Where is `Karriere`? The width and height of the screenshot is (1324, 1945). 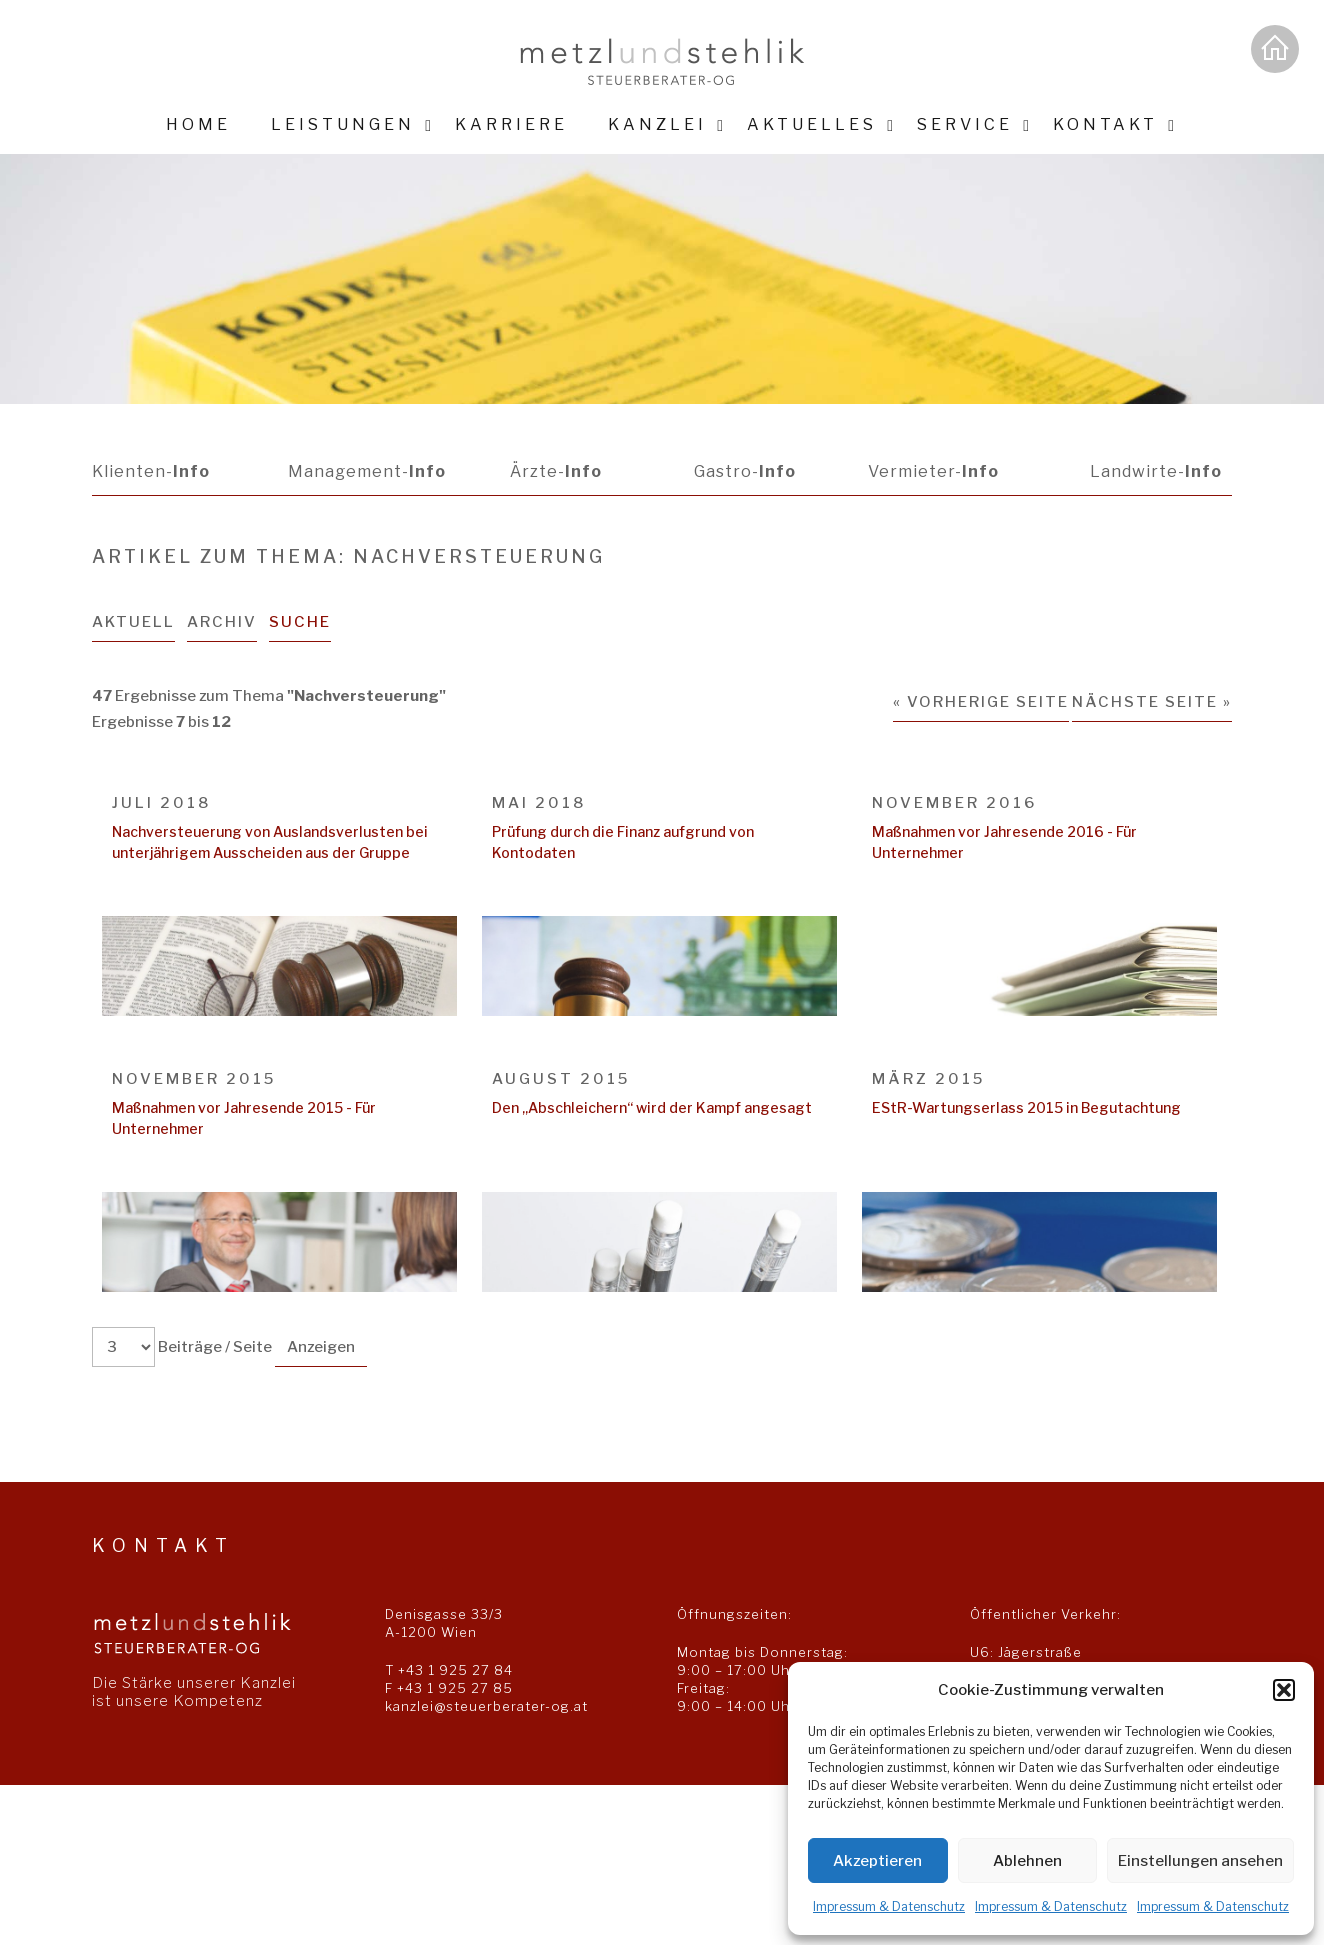 Karriere is located at coordinates (511, 124).